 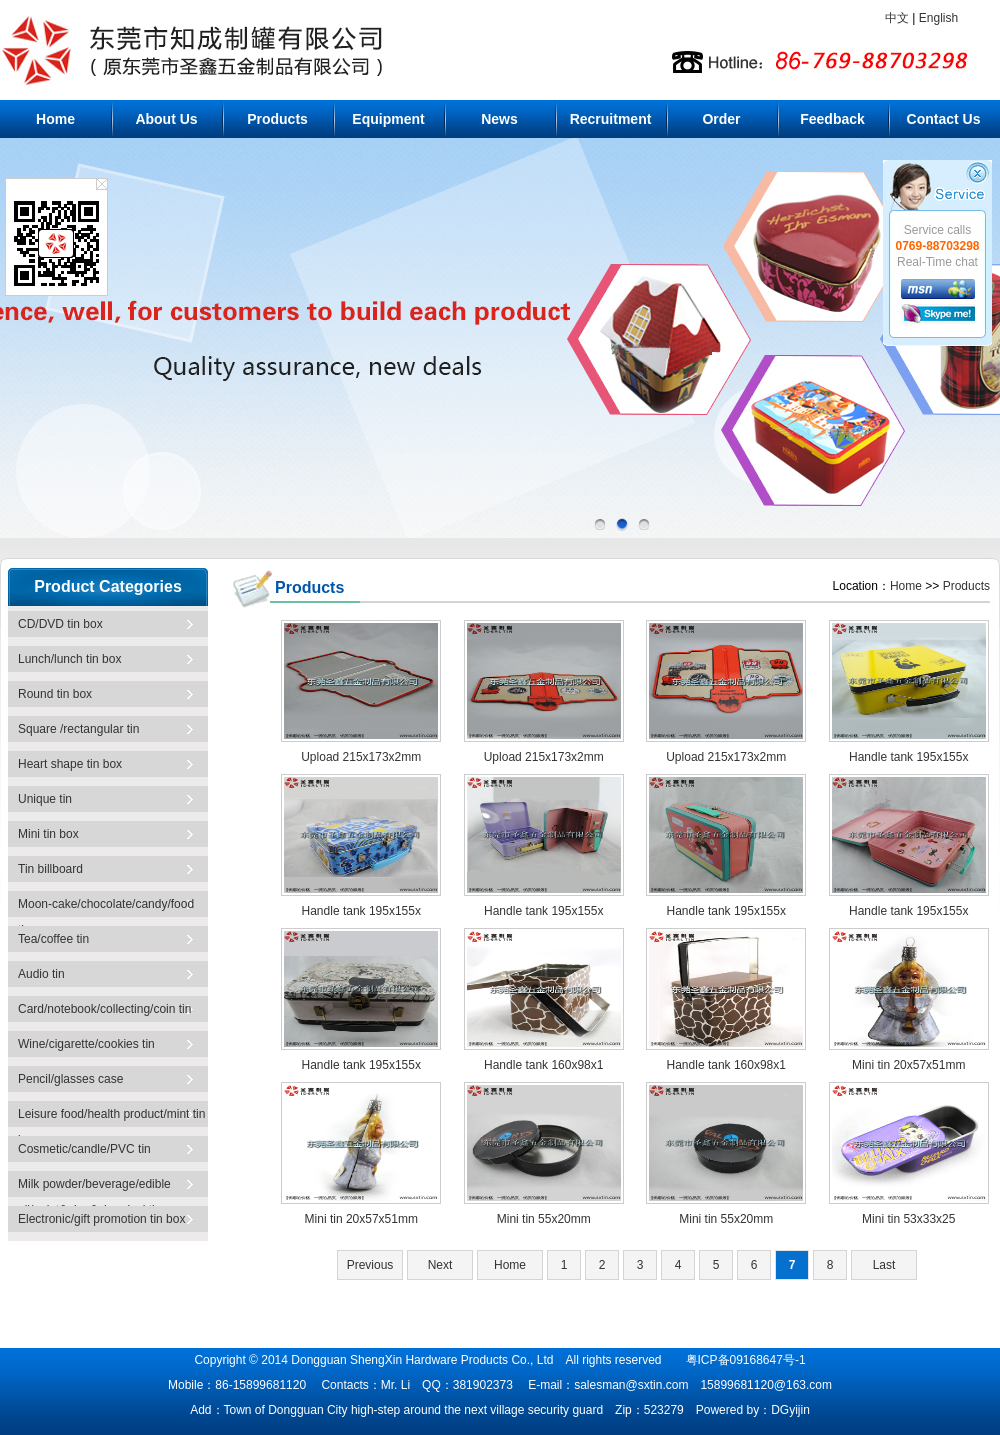 I want to click on Electronic/gift promotion tin box, so click(x=101, y=1219).